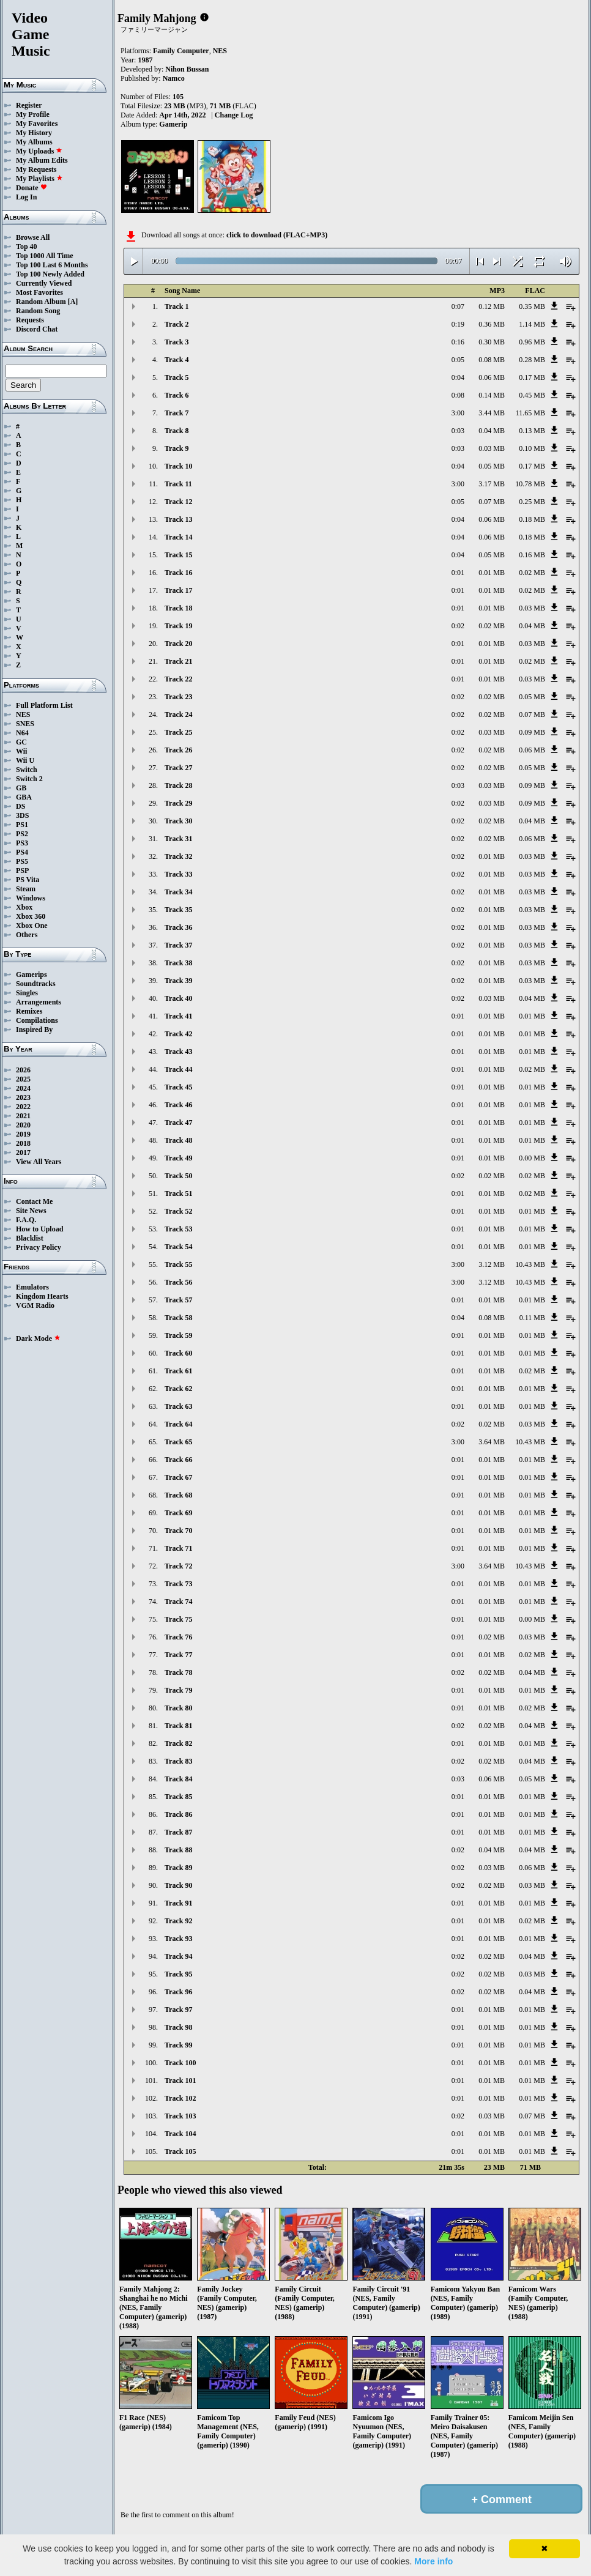 This screenshot has height=2576, width=591. I want to click on 2025, so click(23, 1079).